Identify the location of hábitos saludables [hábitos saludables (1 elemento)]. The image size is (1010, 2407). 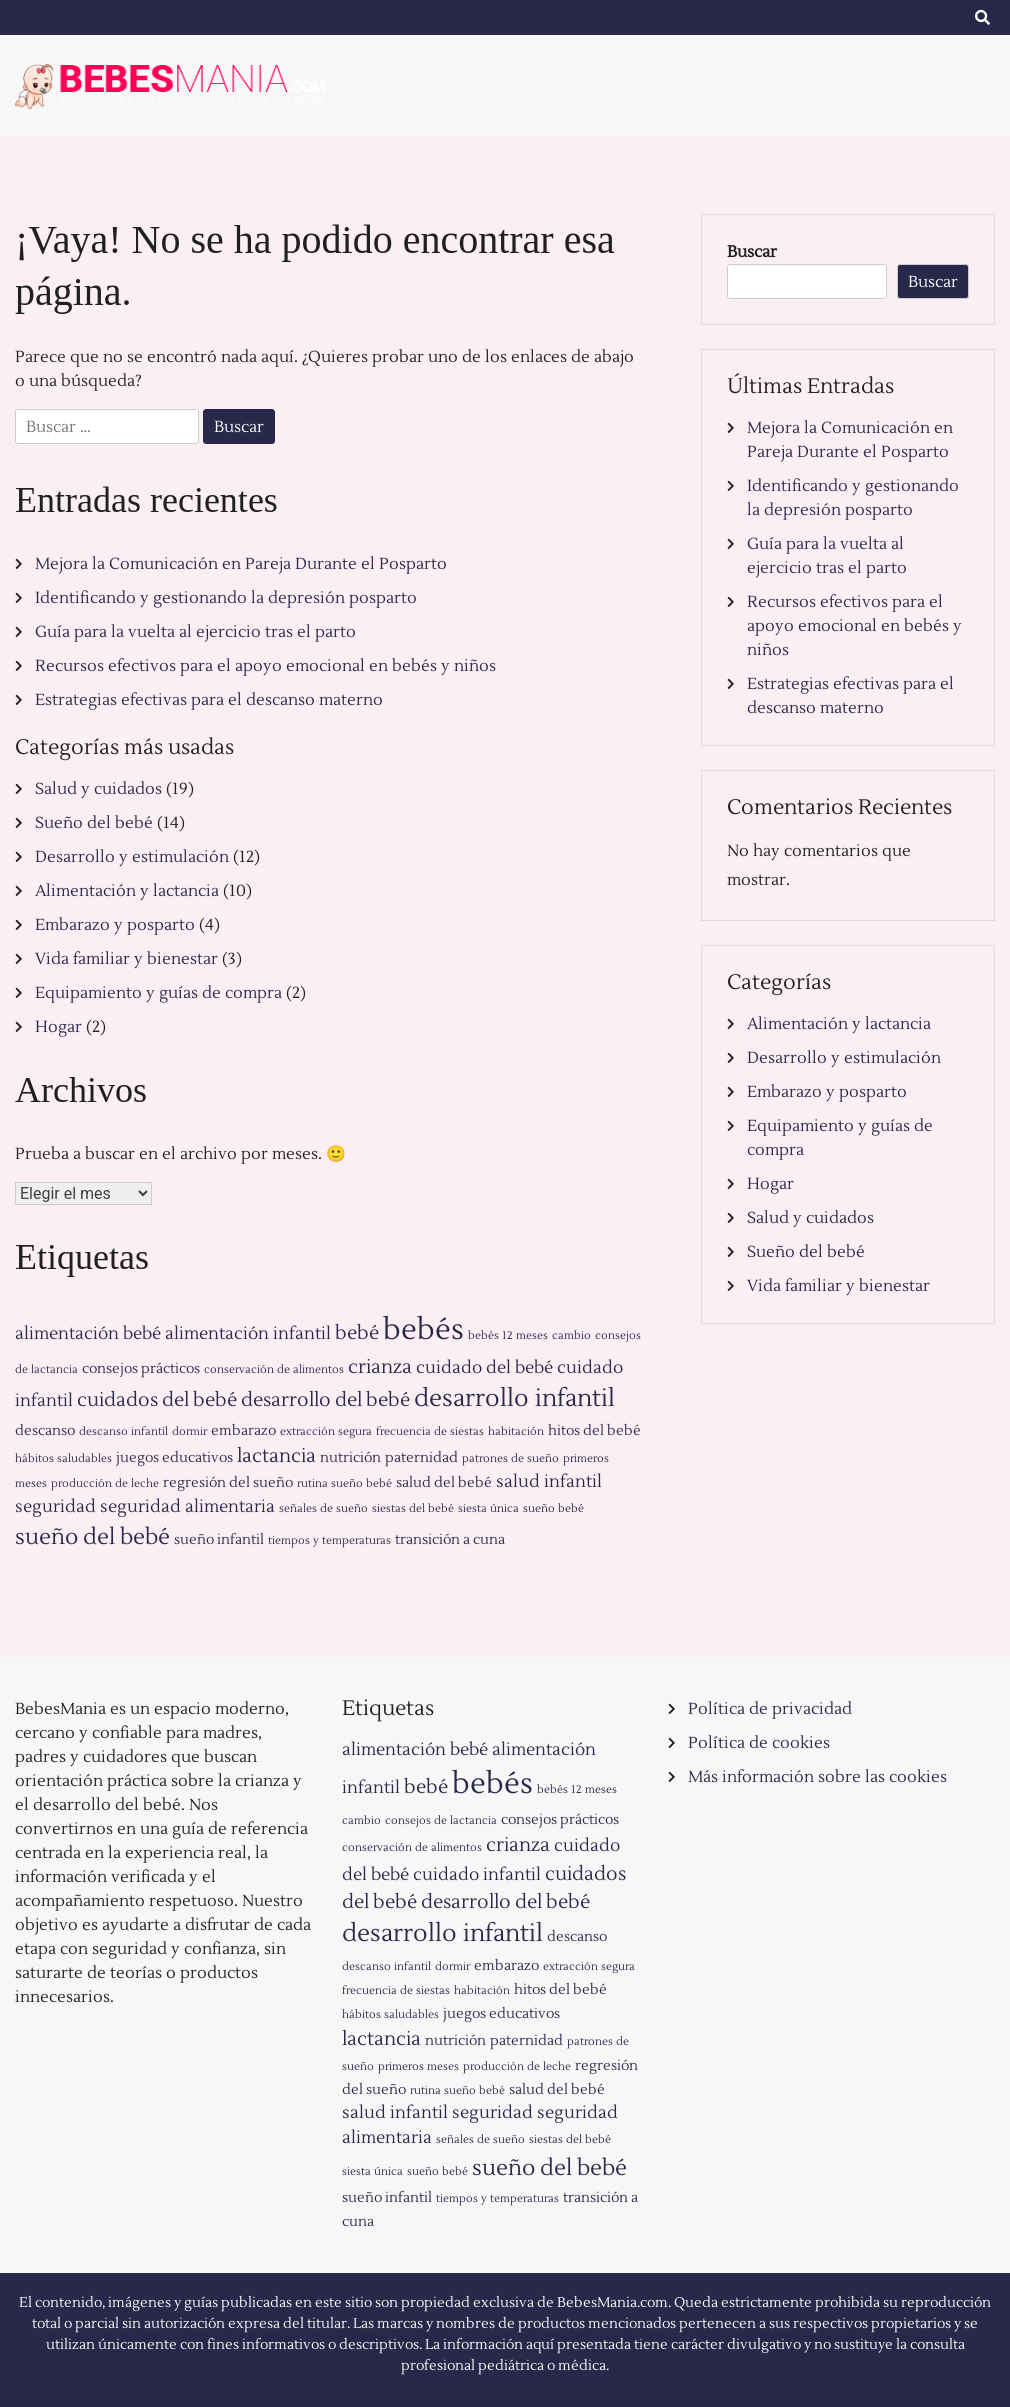
(63, 1458).